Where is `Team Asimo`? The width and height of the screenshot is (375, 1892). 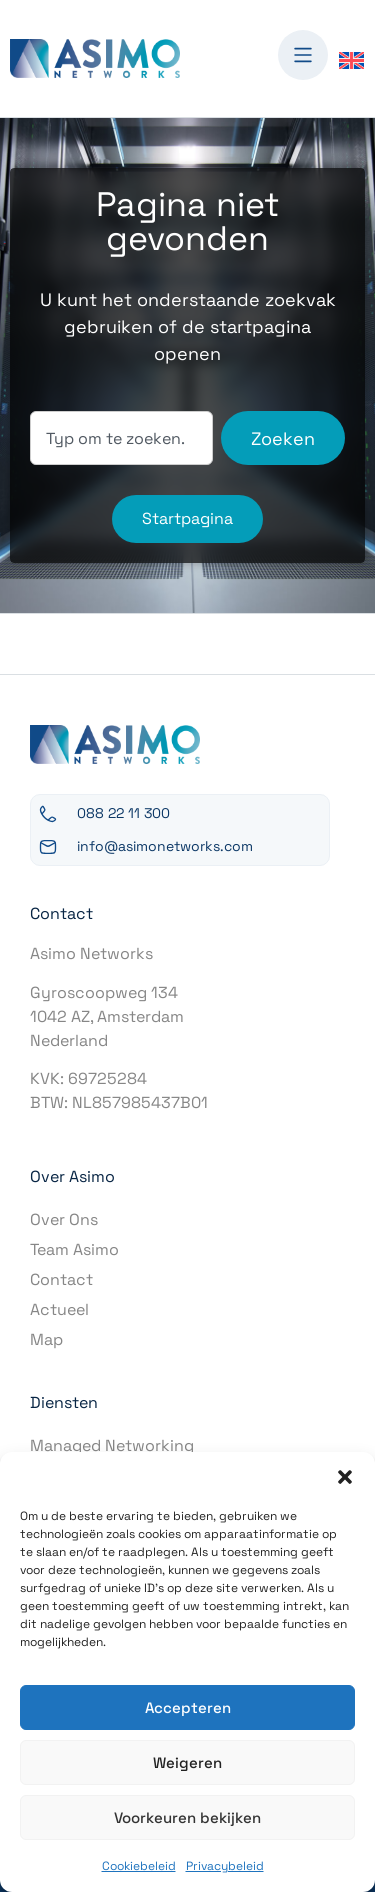 Team Asimo is located at coordinates (74, 1249).